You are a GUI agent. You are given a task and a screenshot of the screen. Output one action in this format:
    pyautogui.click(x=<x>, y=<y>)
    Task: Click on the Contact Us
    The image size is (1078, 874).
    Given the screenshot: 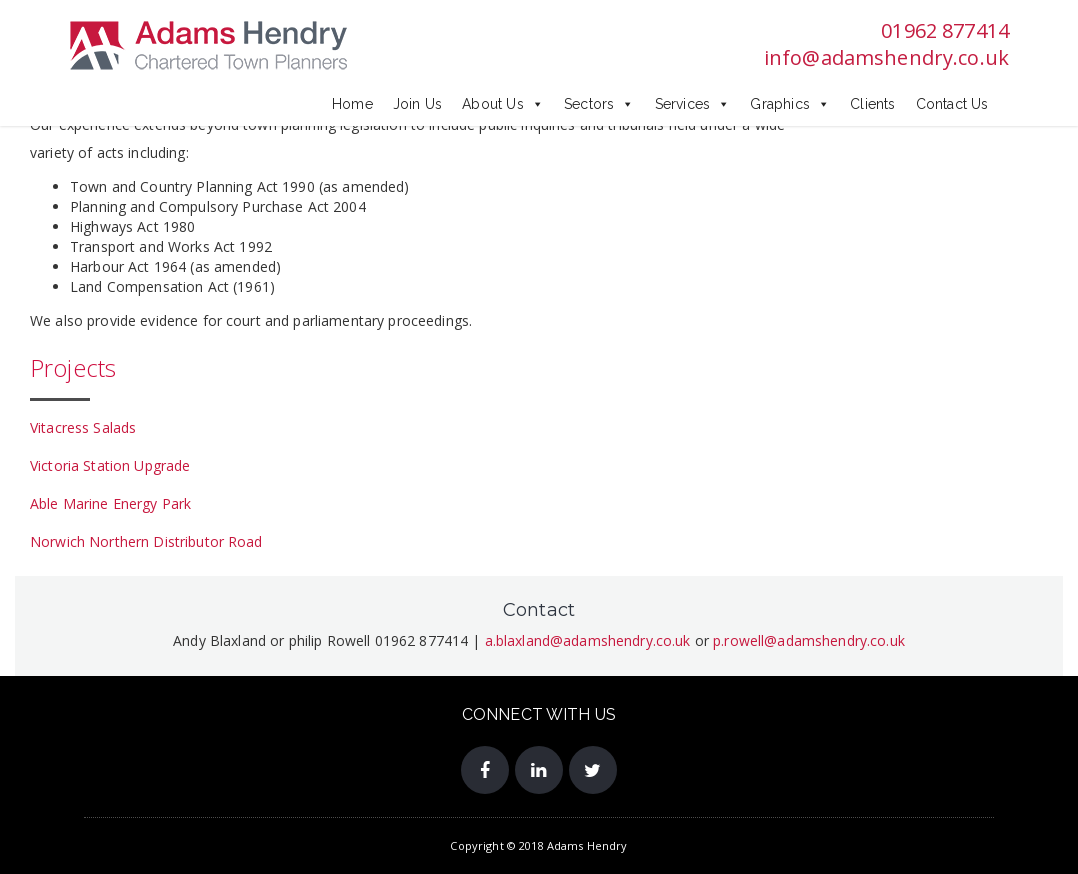 What is the action you would take?
    pyautogui.click(x=952, y=104)
    